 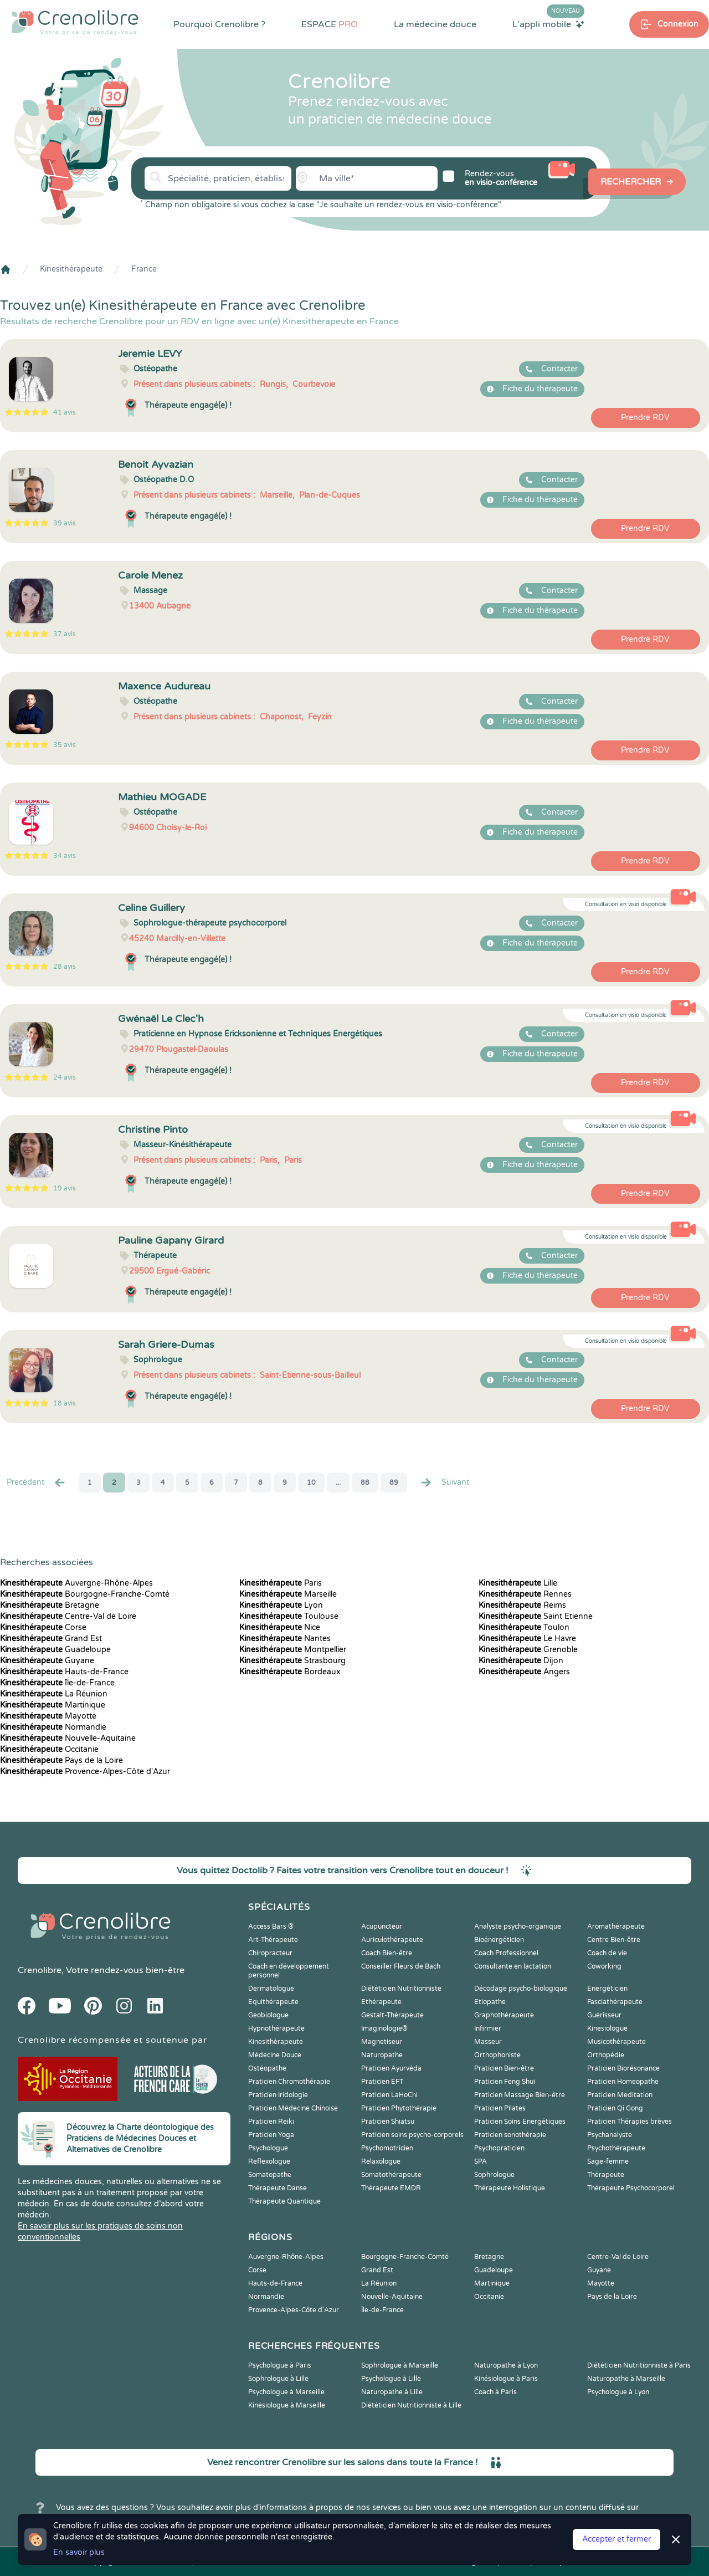 What do you see at coordinates (384, 2028) in the screenshot?
I see `Imaginologie®` at bounding box center [384, 2028].